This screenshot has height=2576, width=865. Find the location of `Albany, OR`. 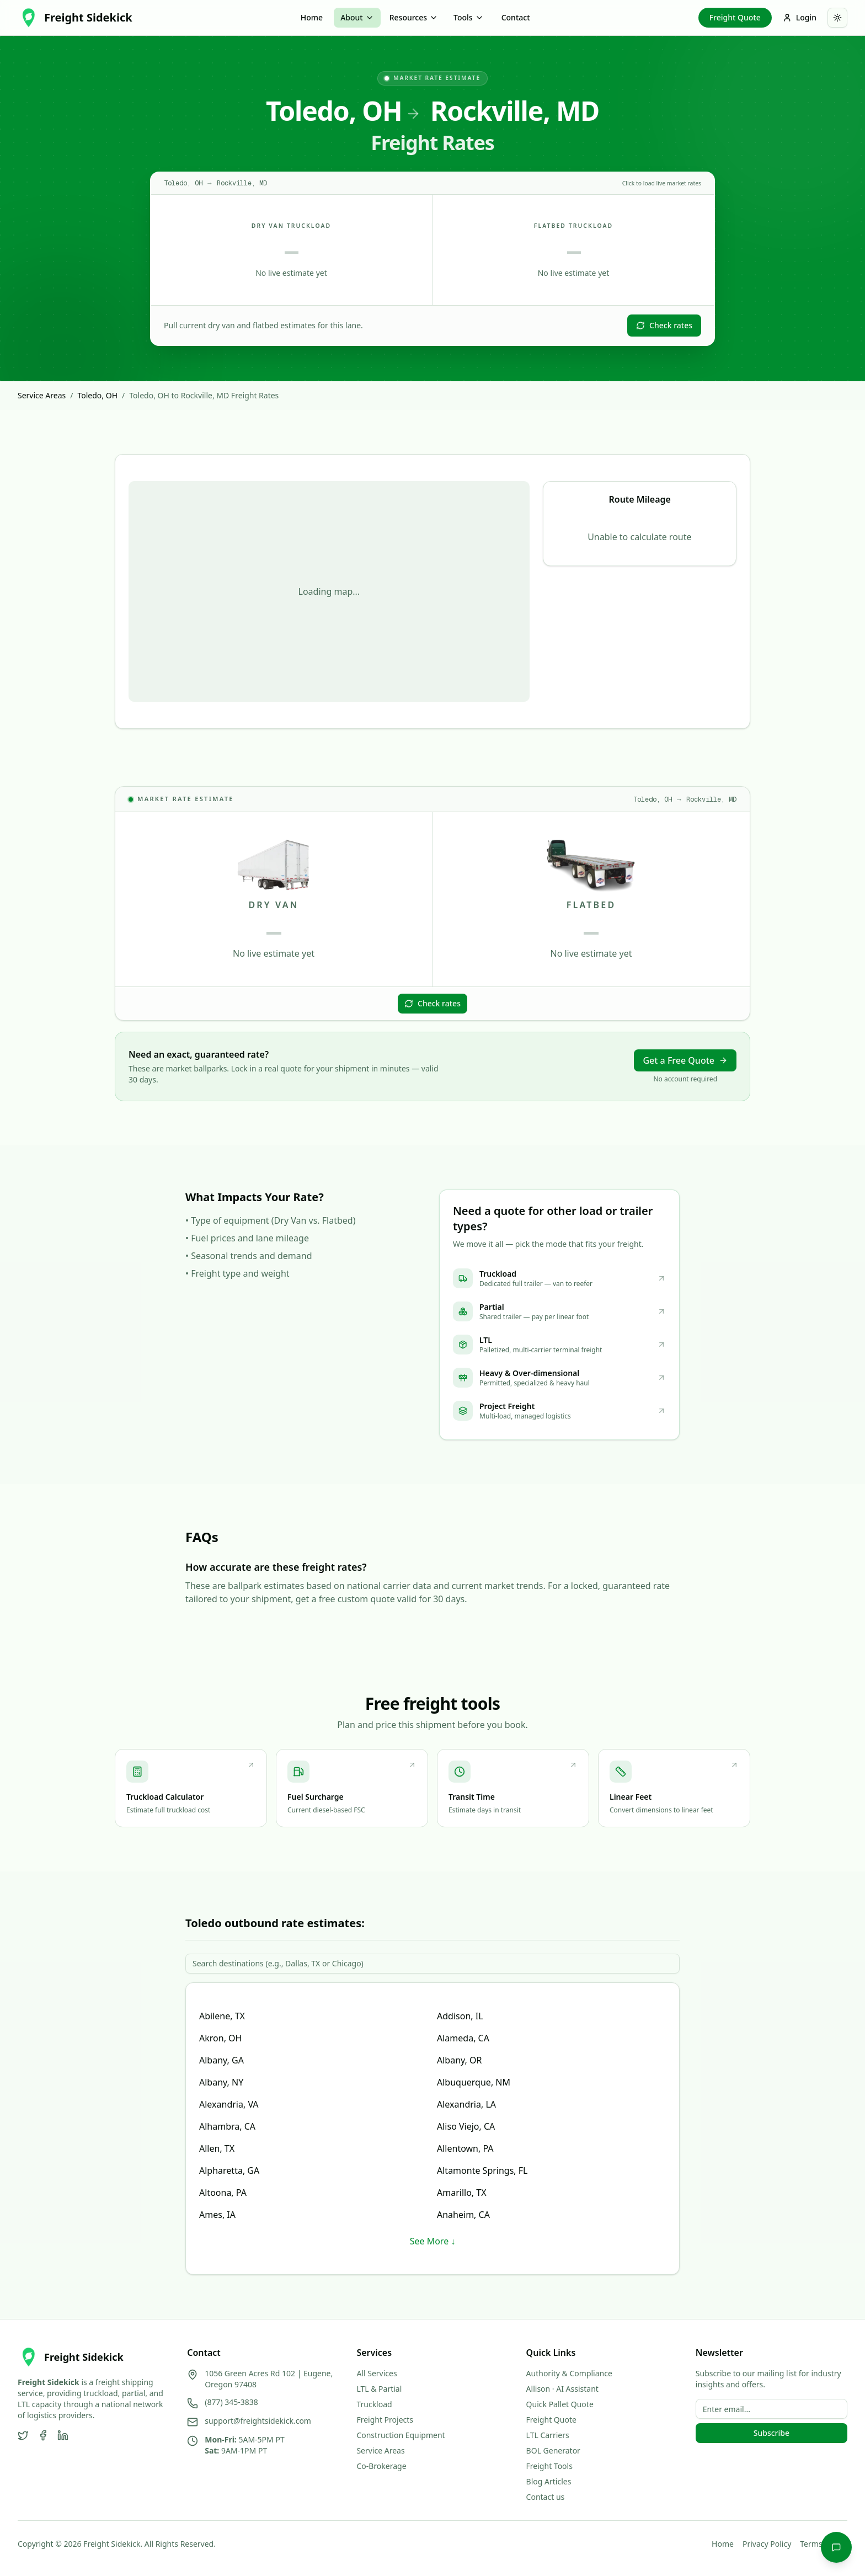

Albany, OR is located at coordinates (459, 2060).